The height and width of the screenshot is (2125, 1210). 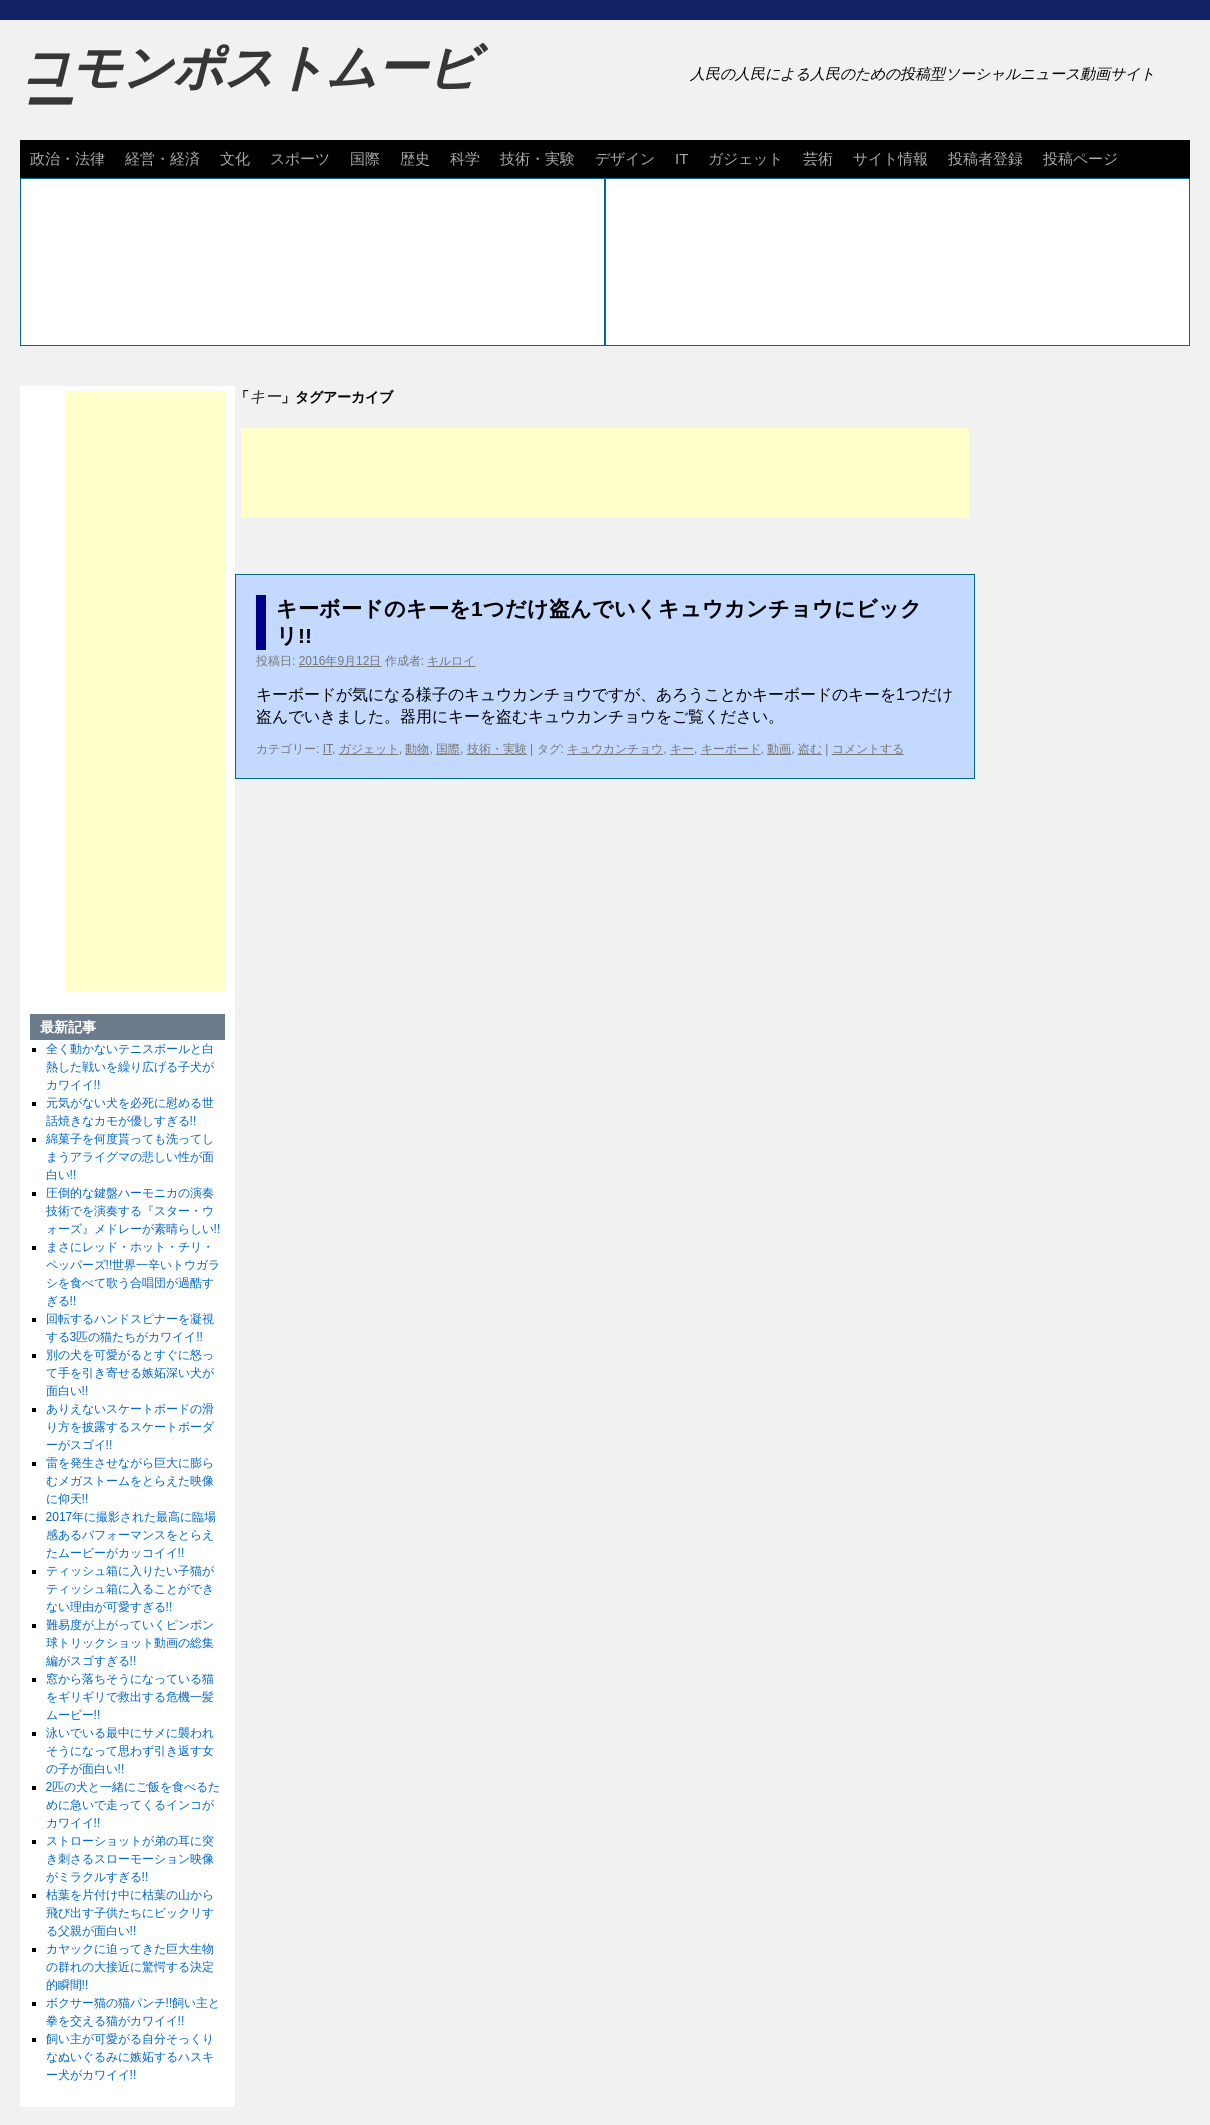 I want to click on 飼い主が可愛がる自分そっくりなぬいぐるみに嫉妬するハスキー犬がカワイイ!!, so click(x=130, y=2057).